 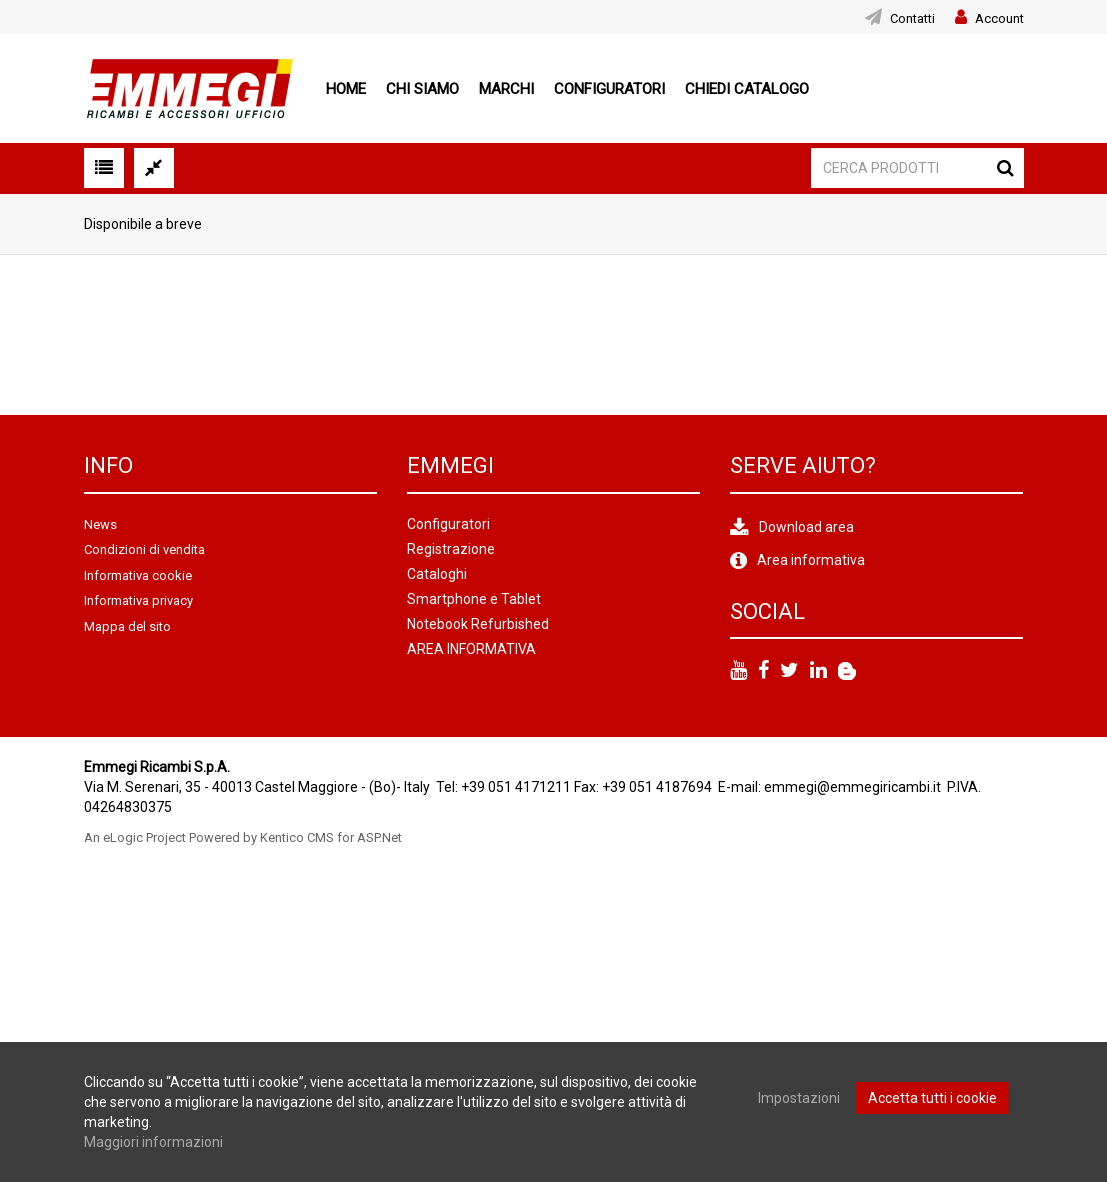 I want to click on Smartphone e Tablet, so click(x=474, y=599).